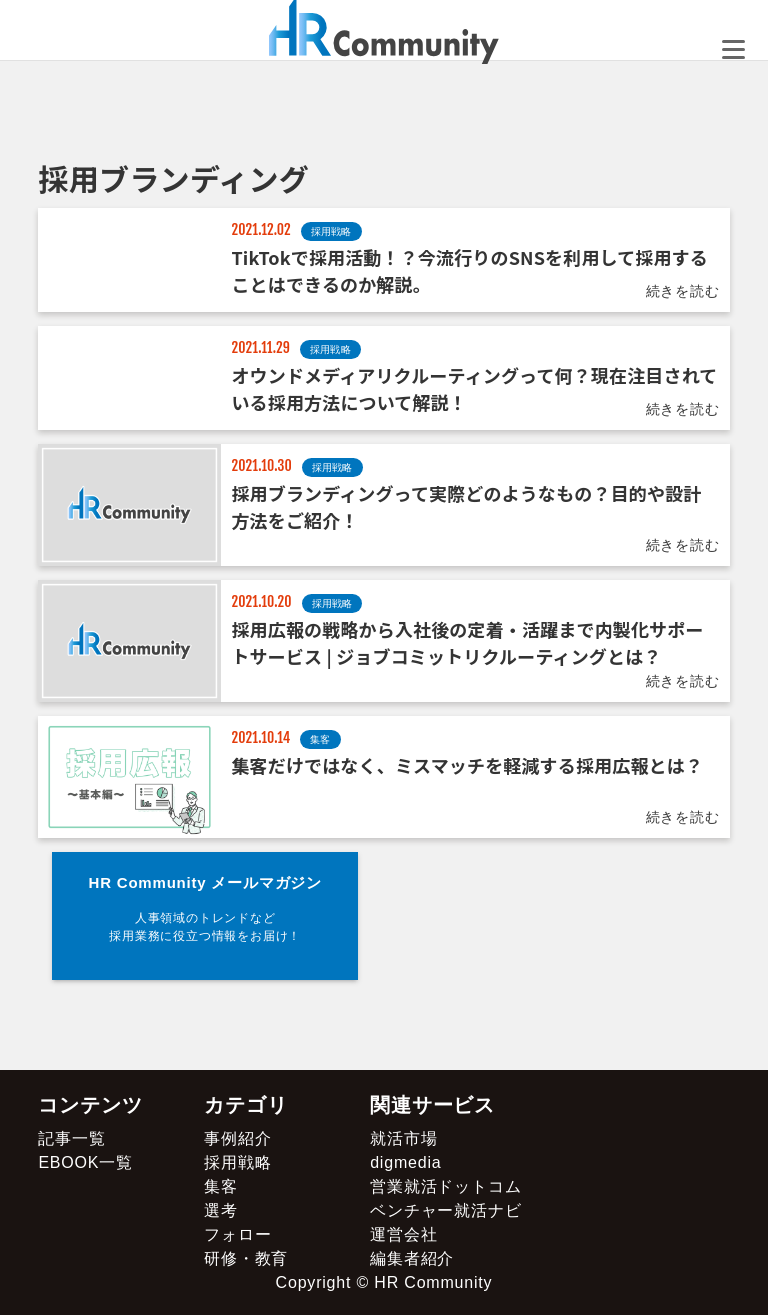 This screenshot has width=768, height=1315. Describe the element at coordinates (445, 1210) in the screenshot. I see `ベンチャー就活ナビ` at that location.